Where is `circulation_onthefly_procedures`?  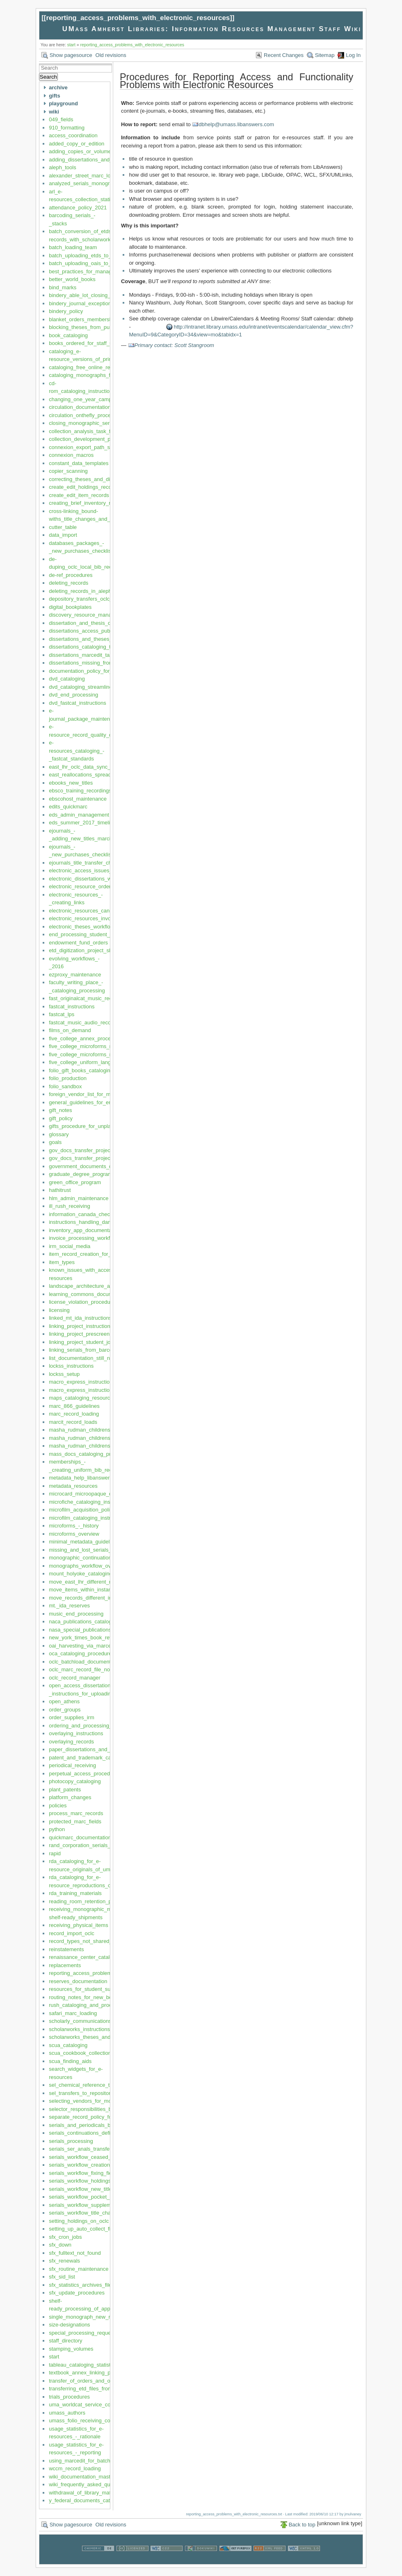 circulation_onthefly_procedures is located at coordinates (86, 415).